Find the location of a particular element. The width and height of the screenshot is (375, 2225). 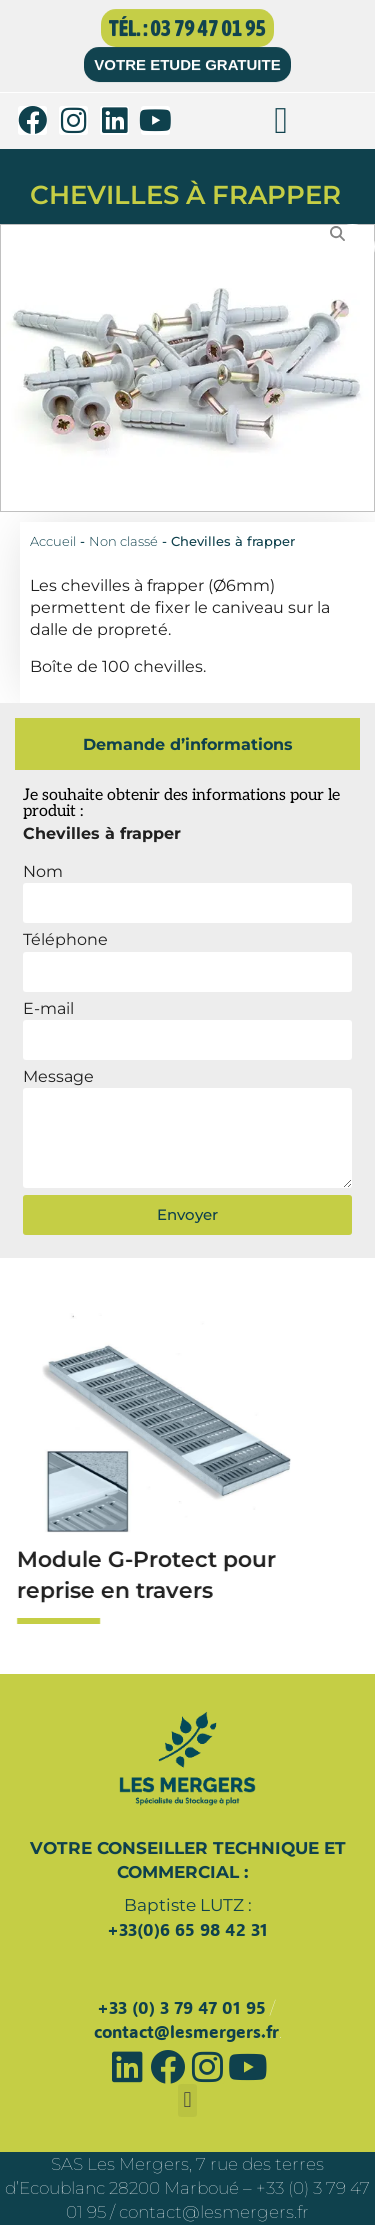

[button] is located at coordinates (281, 121).